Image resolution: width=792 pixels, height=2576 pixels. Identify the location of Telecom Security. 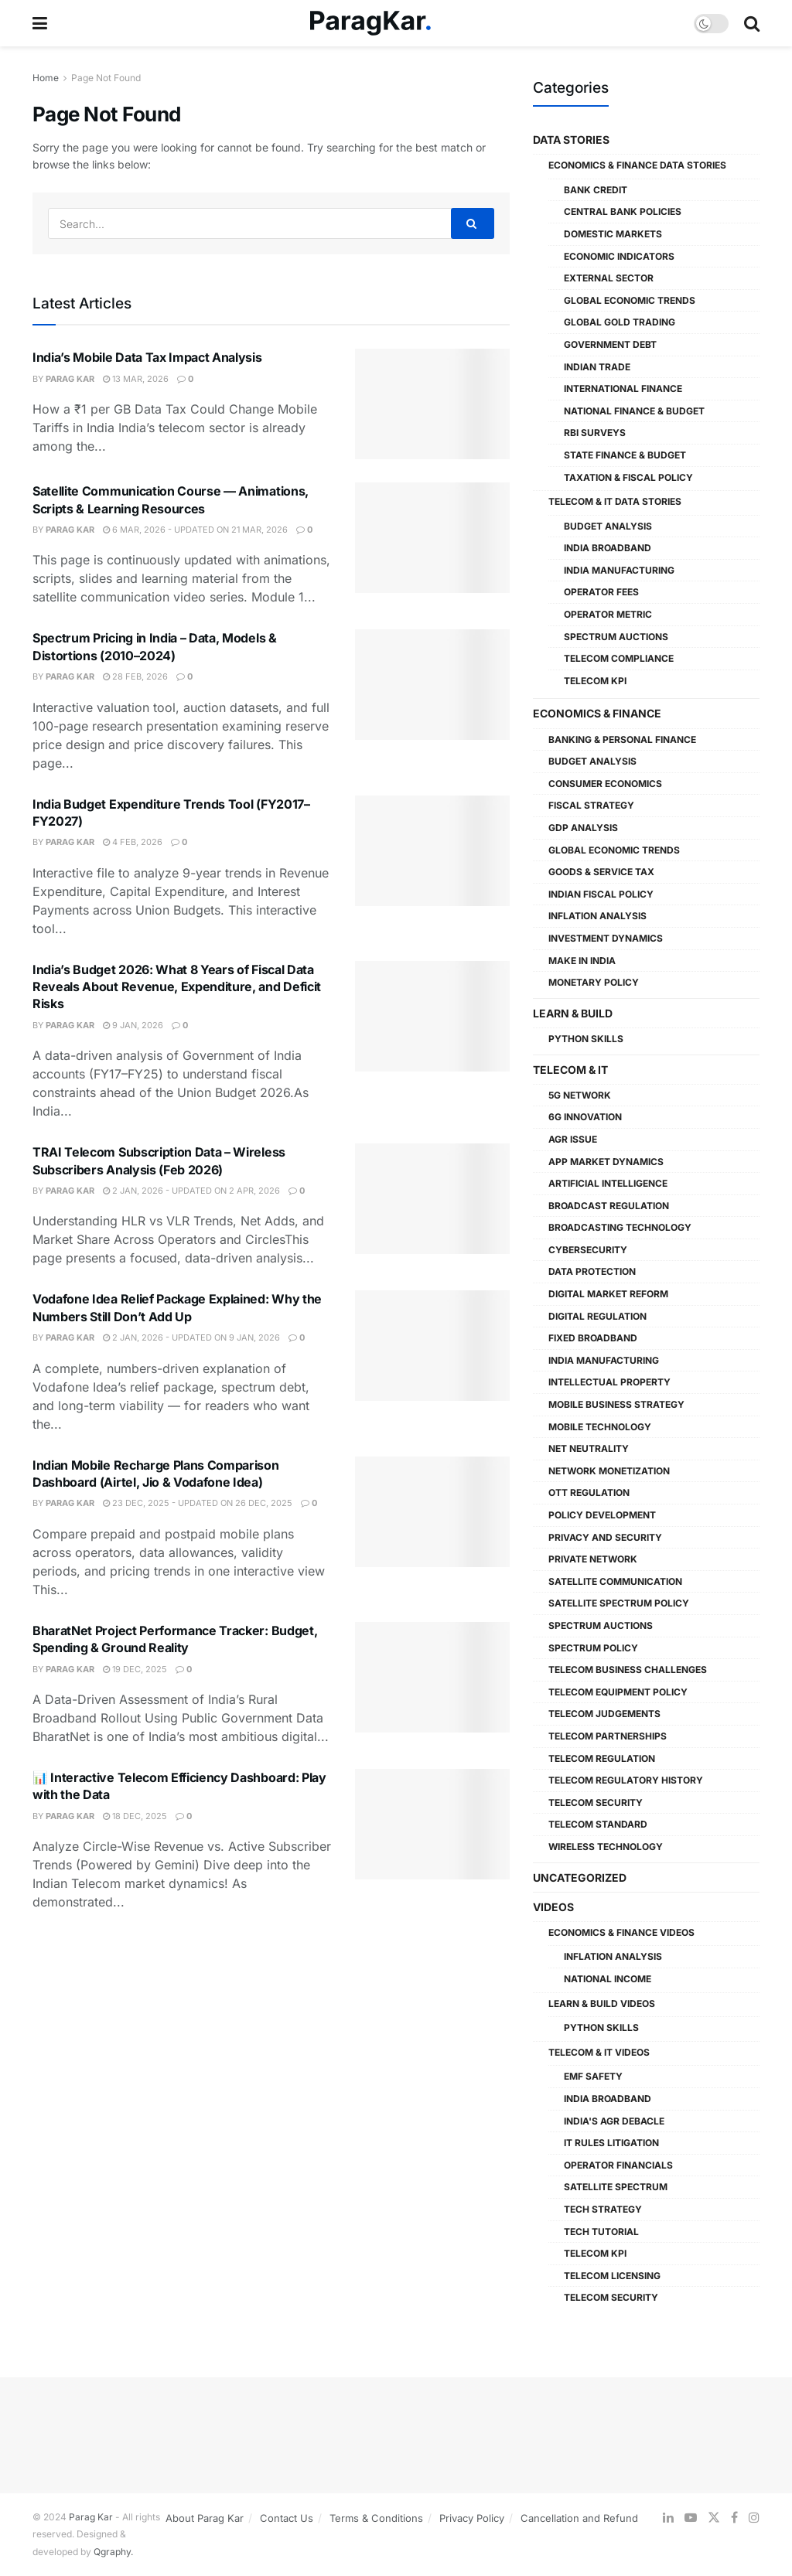
(595, 1802).